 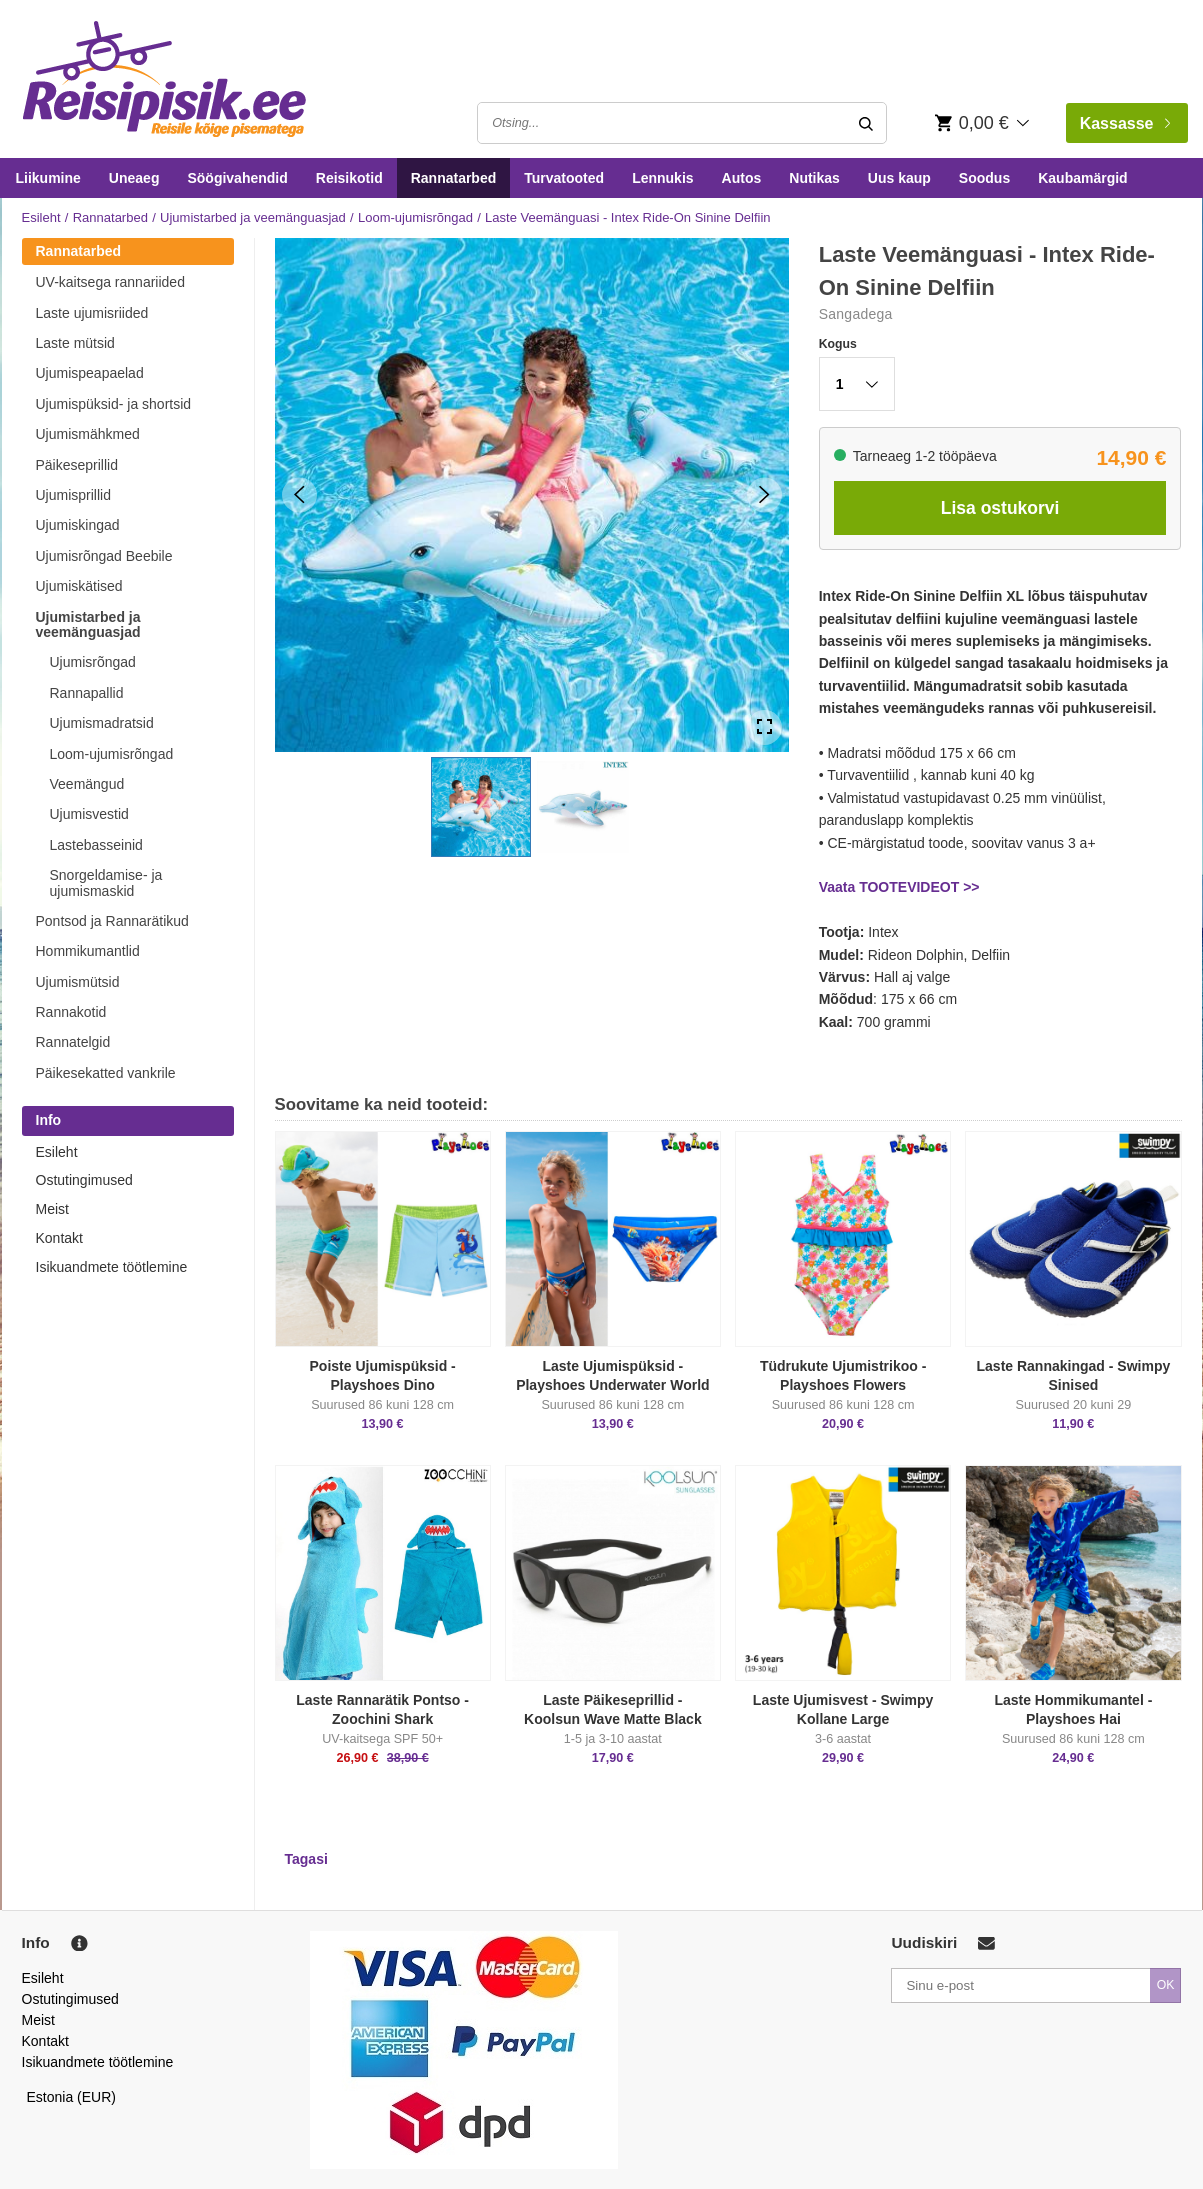 What do you see at coordinates (1125, 123) in the screenshot?
I see `Kassasse` at bounding box center [1125, 123].